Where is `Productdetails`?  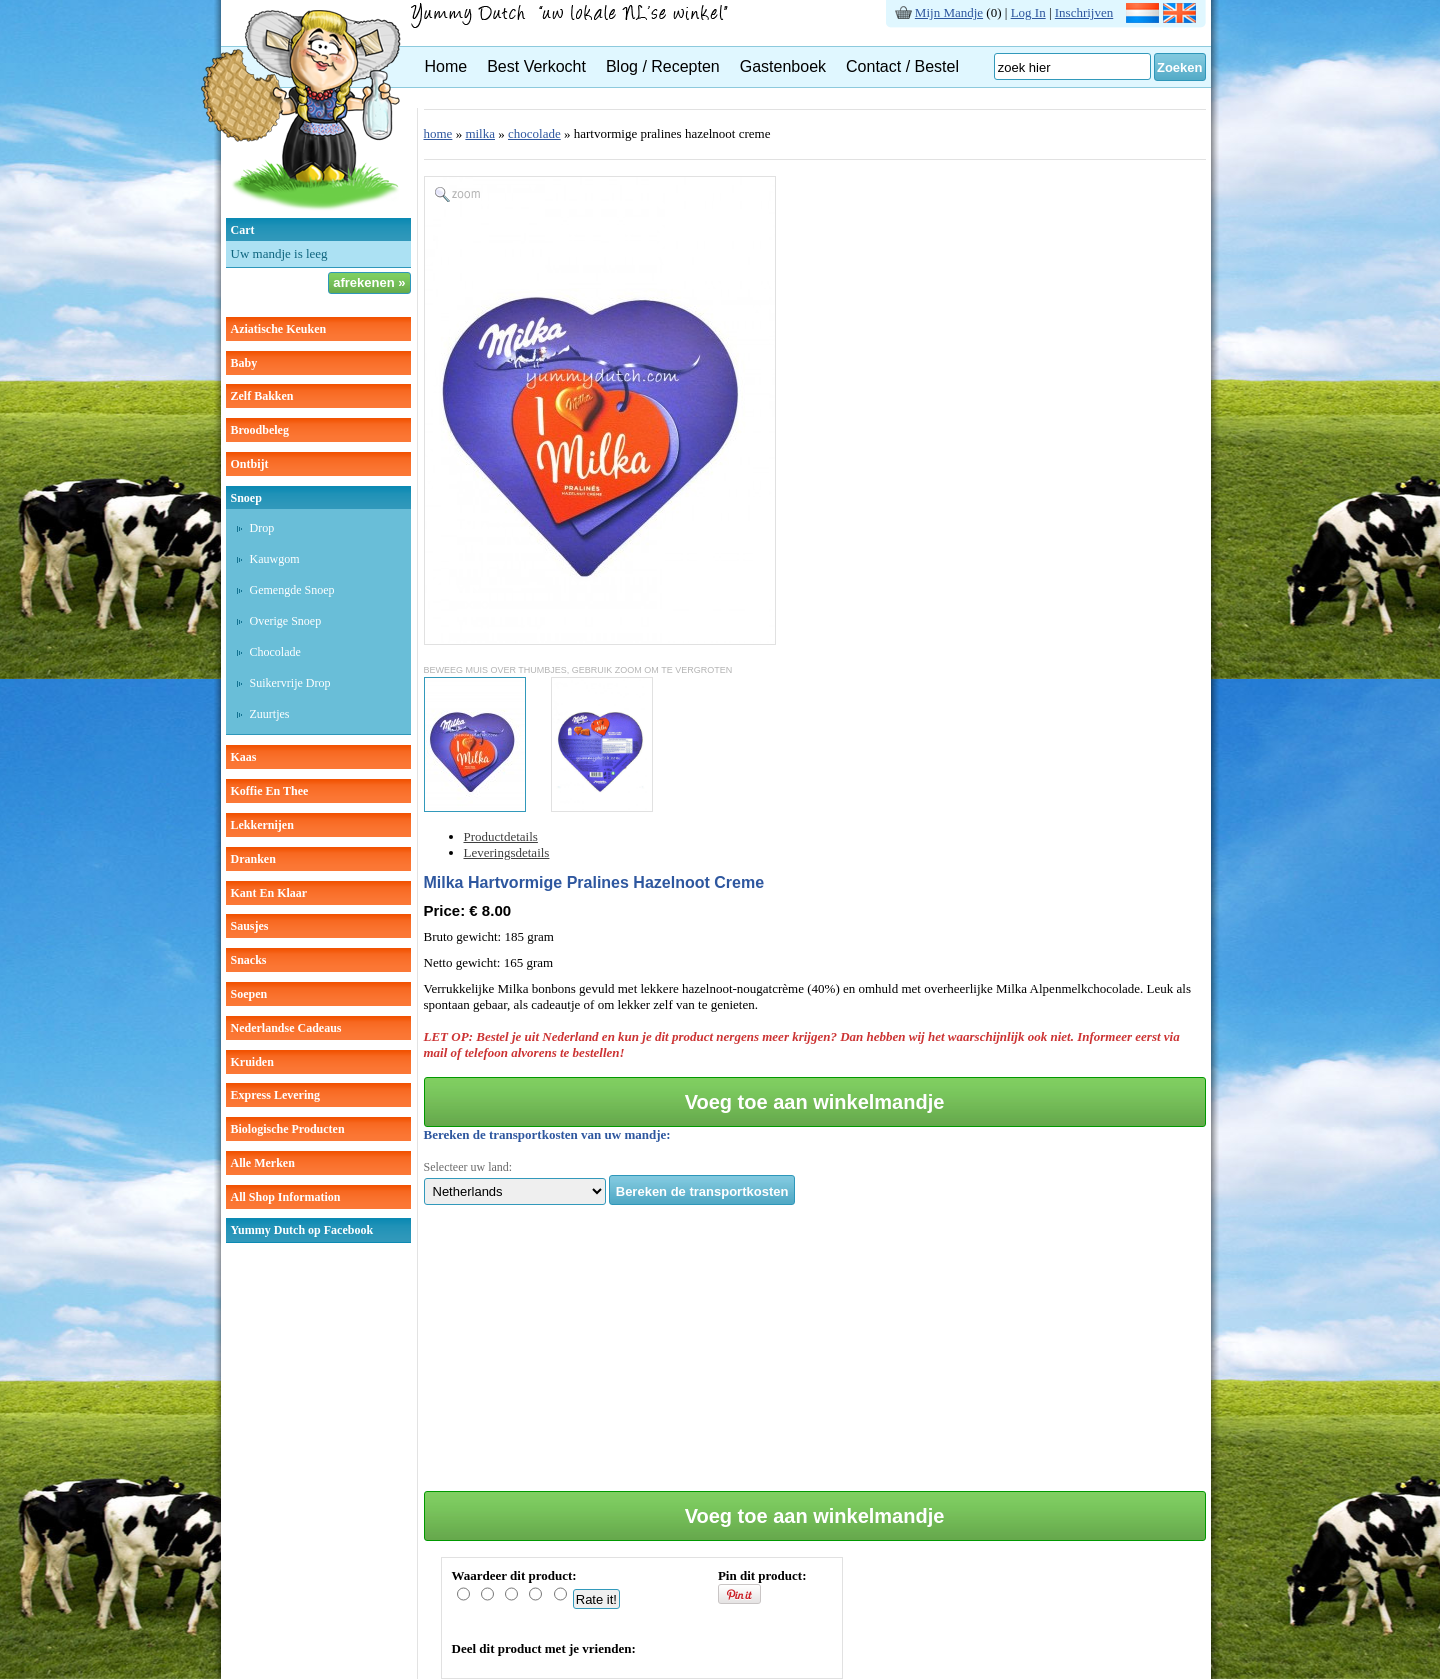
Productdetails is located at coordinates (501, 836).